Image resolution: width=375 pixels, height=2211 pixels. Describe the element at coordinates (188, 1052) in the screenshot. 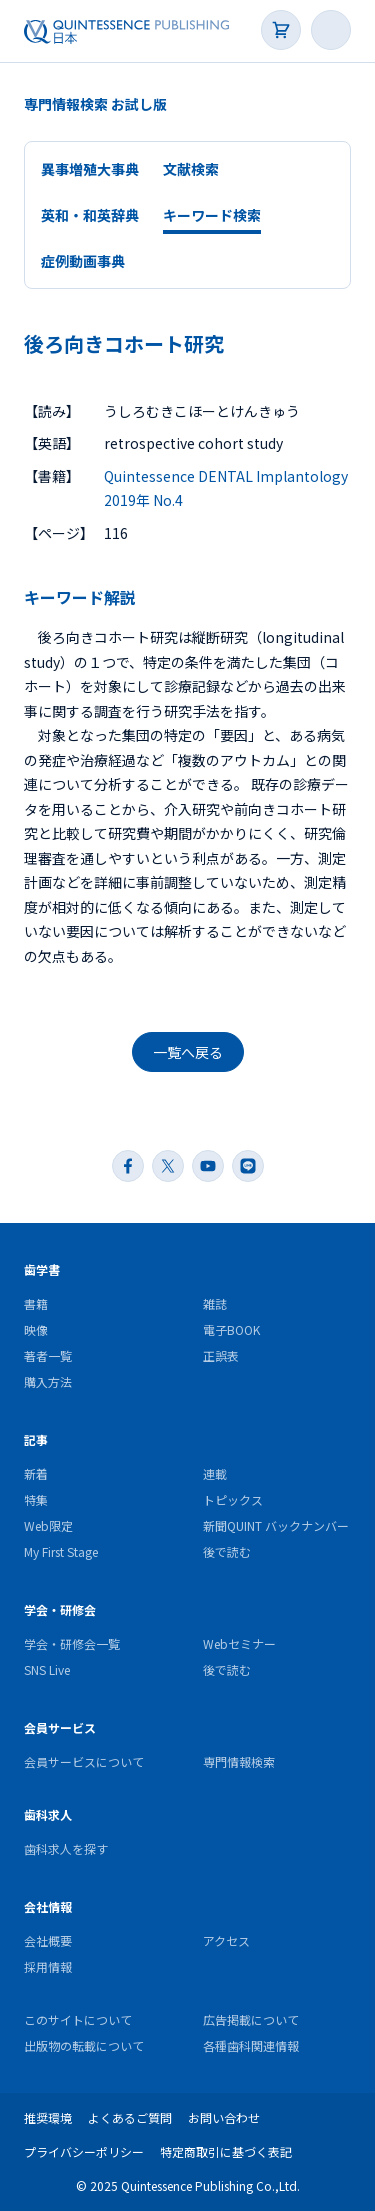

I see `一覧へ戻る` at that location.